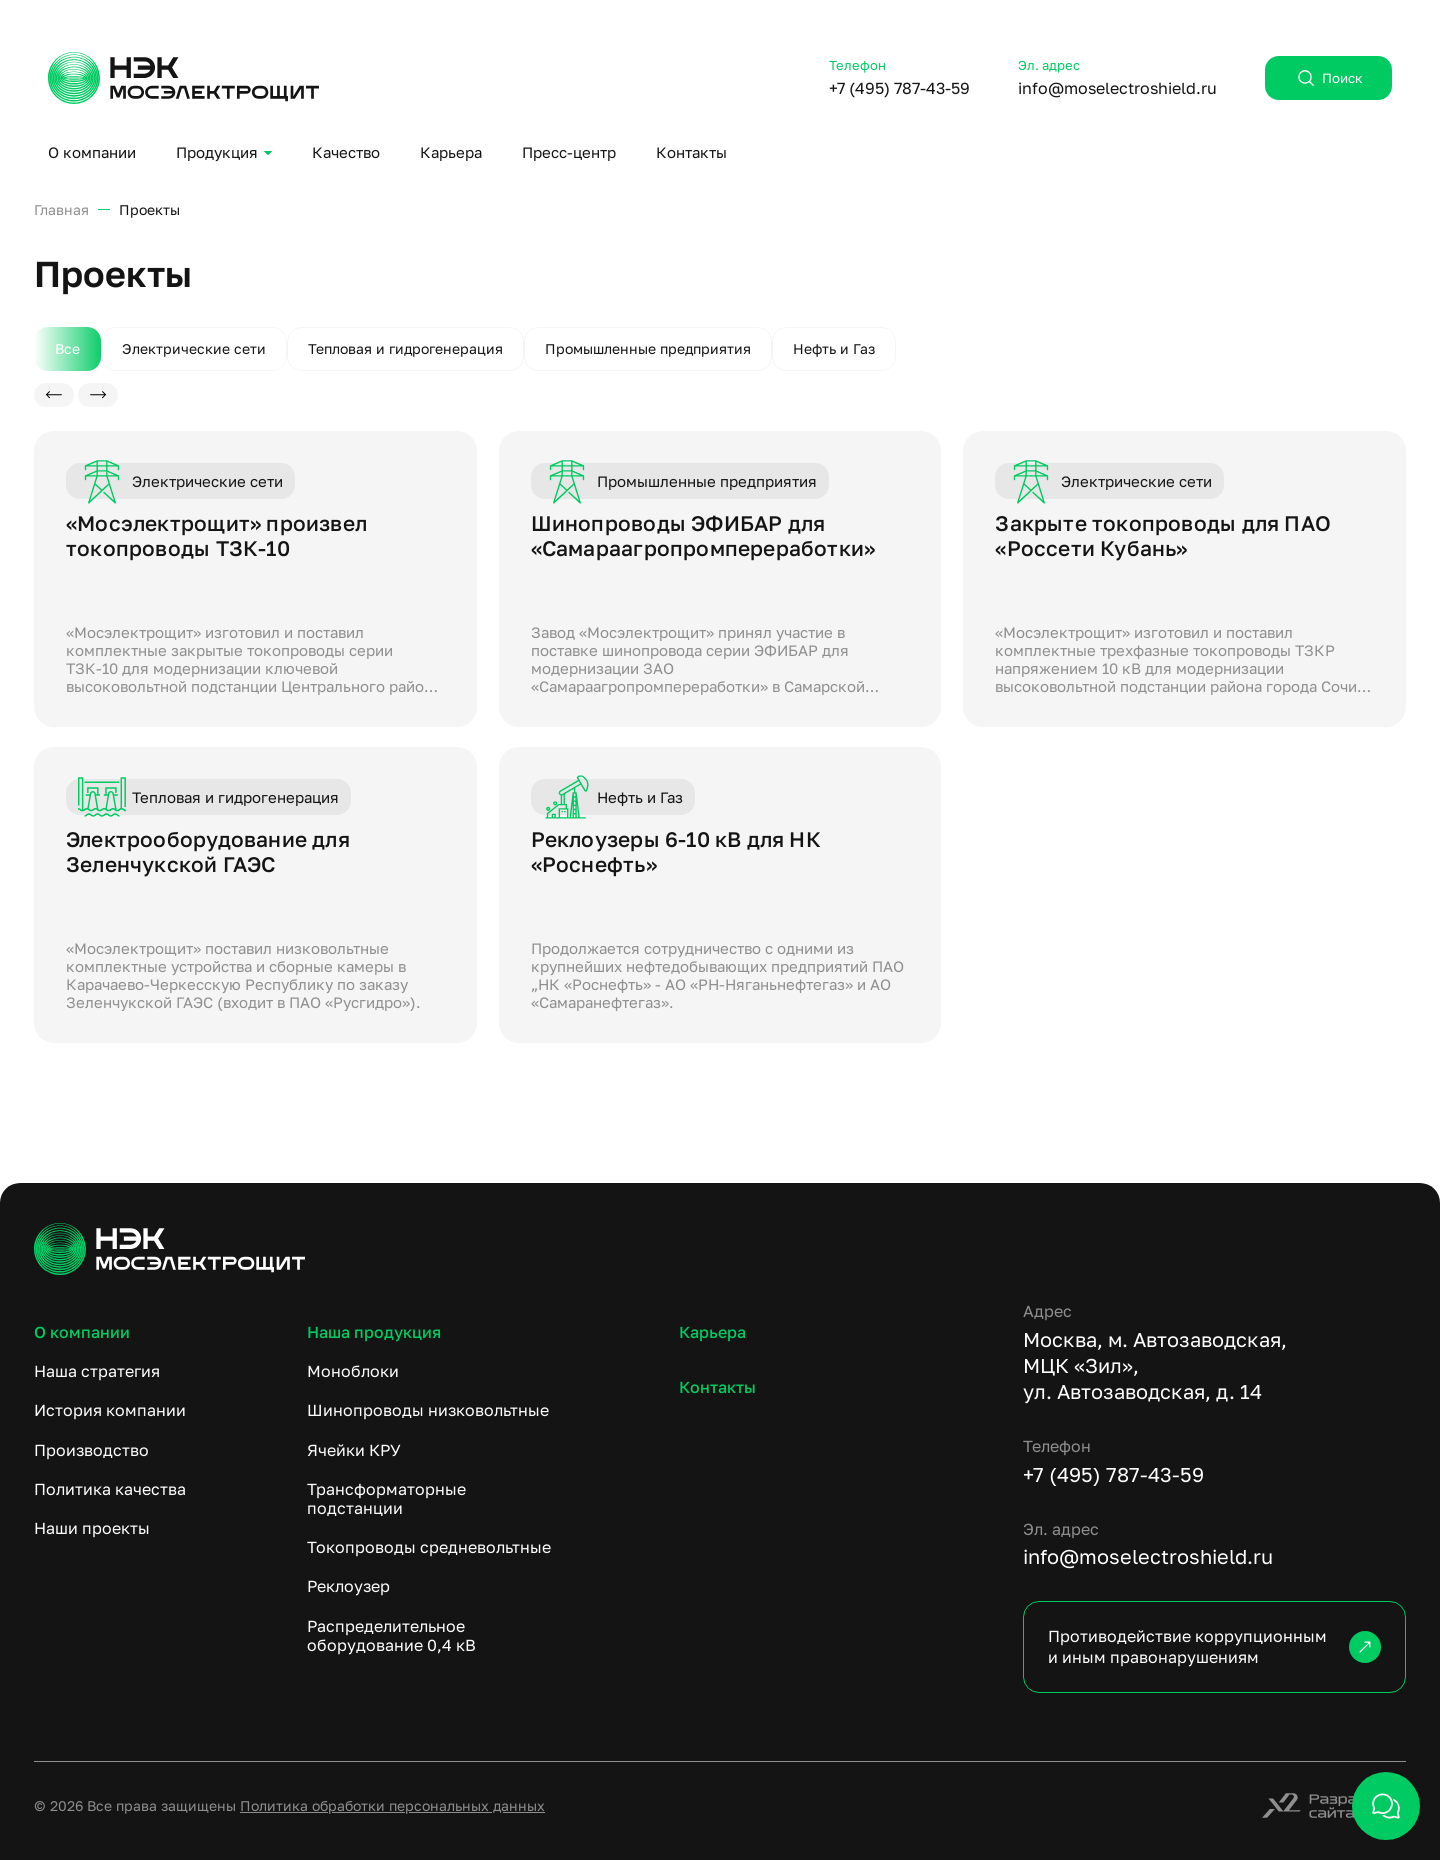 Image resolution: width=1440 pixels, height=1860 pixels. I want to click on +7 (495) 787-43-59 [Позвонить: +7 (495) 787-43-59], so click(899, 88).